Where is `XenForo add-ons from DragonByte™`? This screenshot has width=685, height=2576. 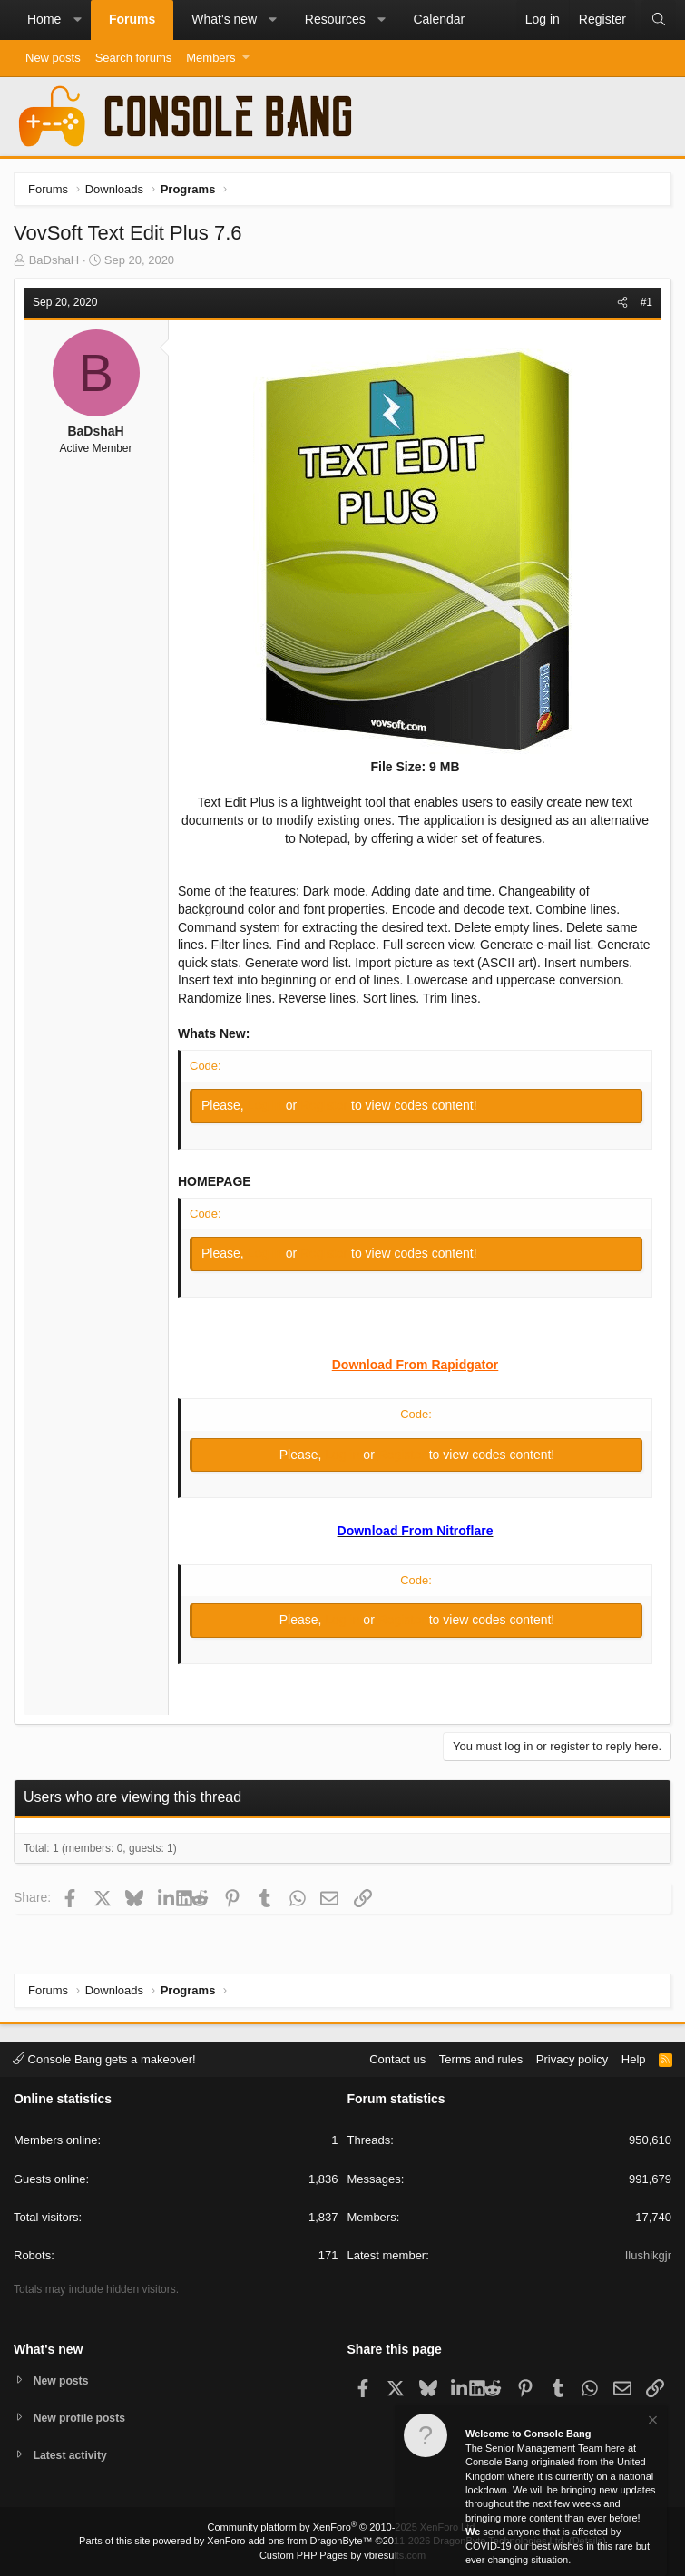 XenForo add-ons from DragonByte™ is located at coordinates (289, 2540).